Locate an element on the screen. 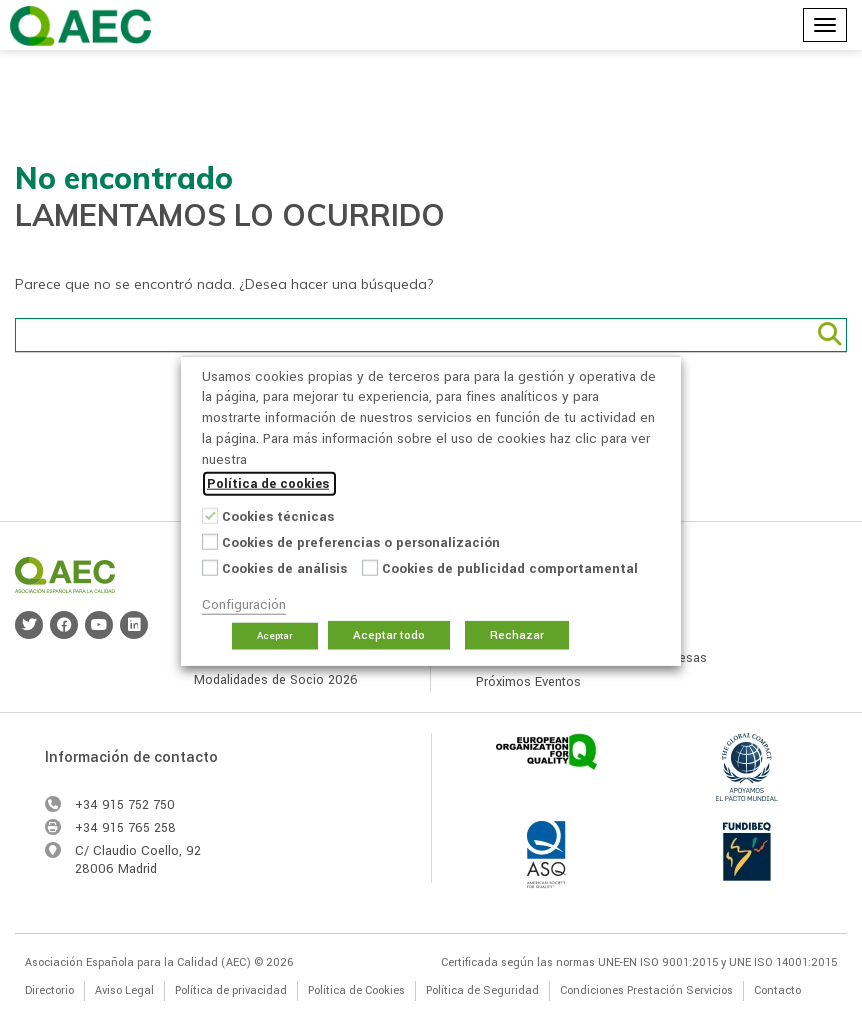  Cookies técnicas is located at coordinates (278, 516).